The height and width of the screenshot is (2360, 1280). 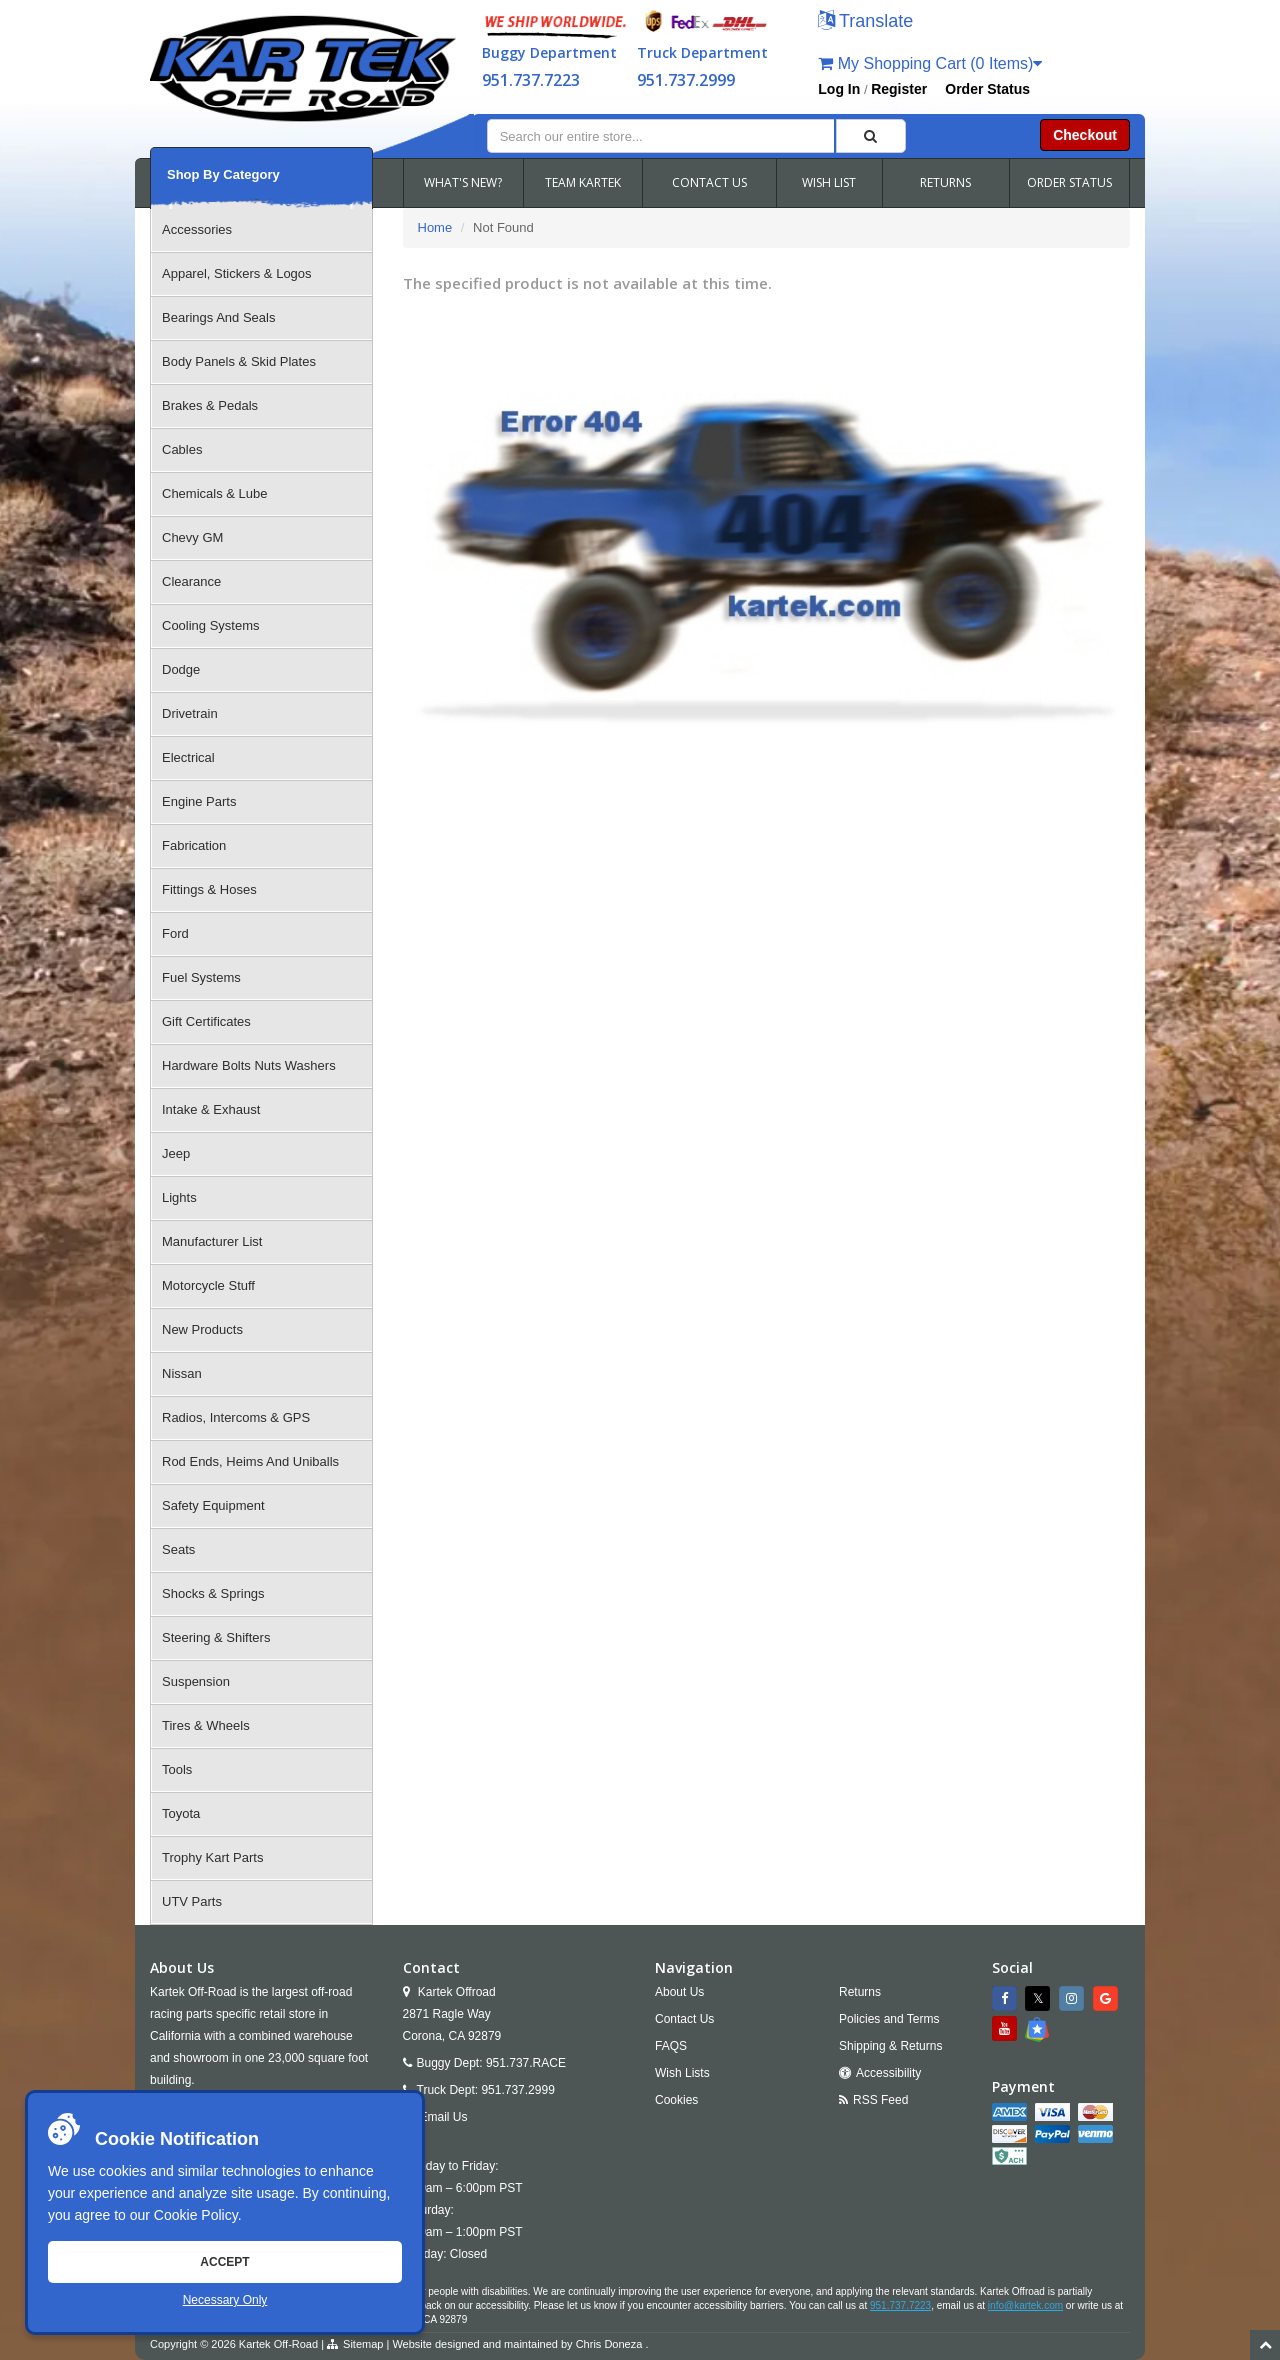 I want to click on Chevy GM, so click(x=192, y=537).